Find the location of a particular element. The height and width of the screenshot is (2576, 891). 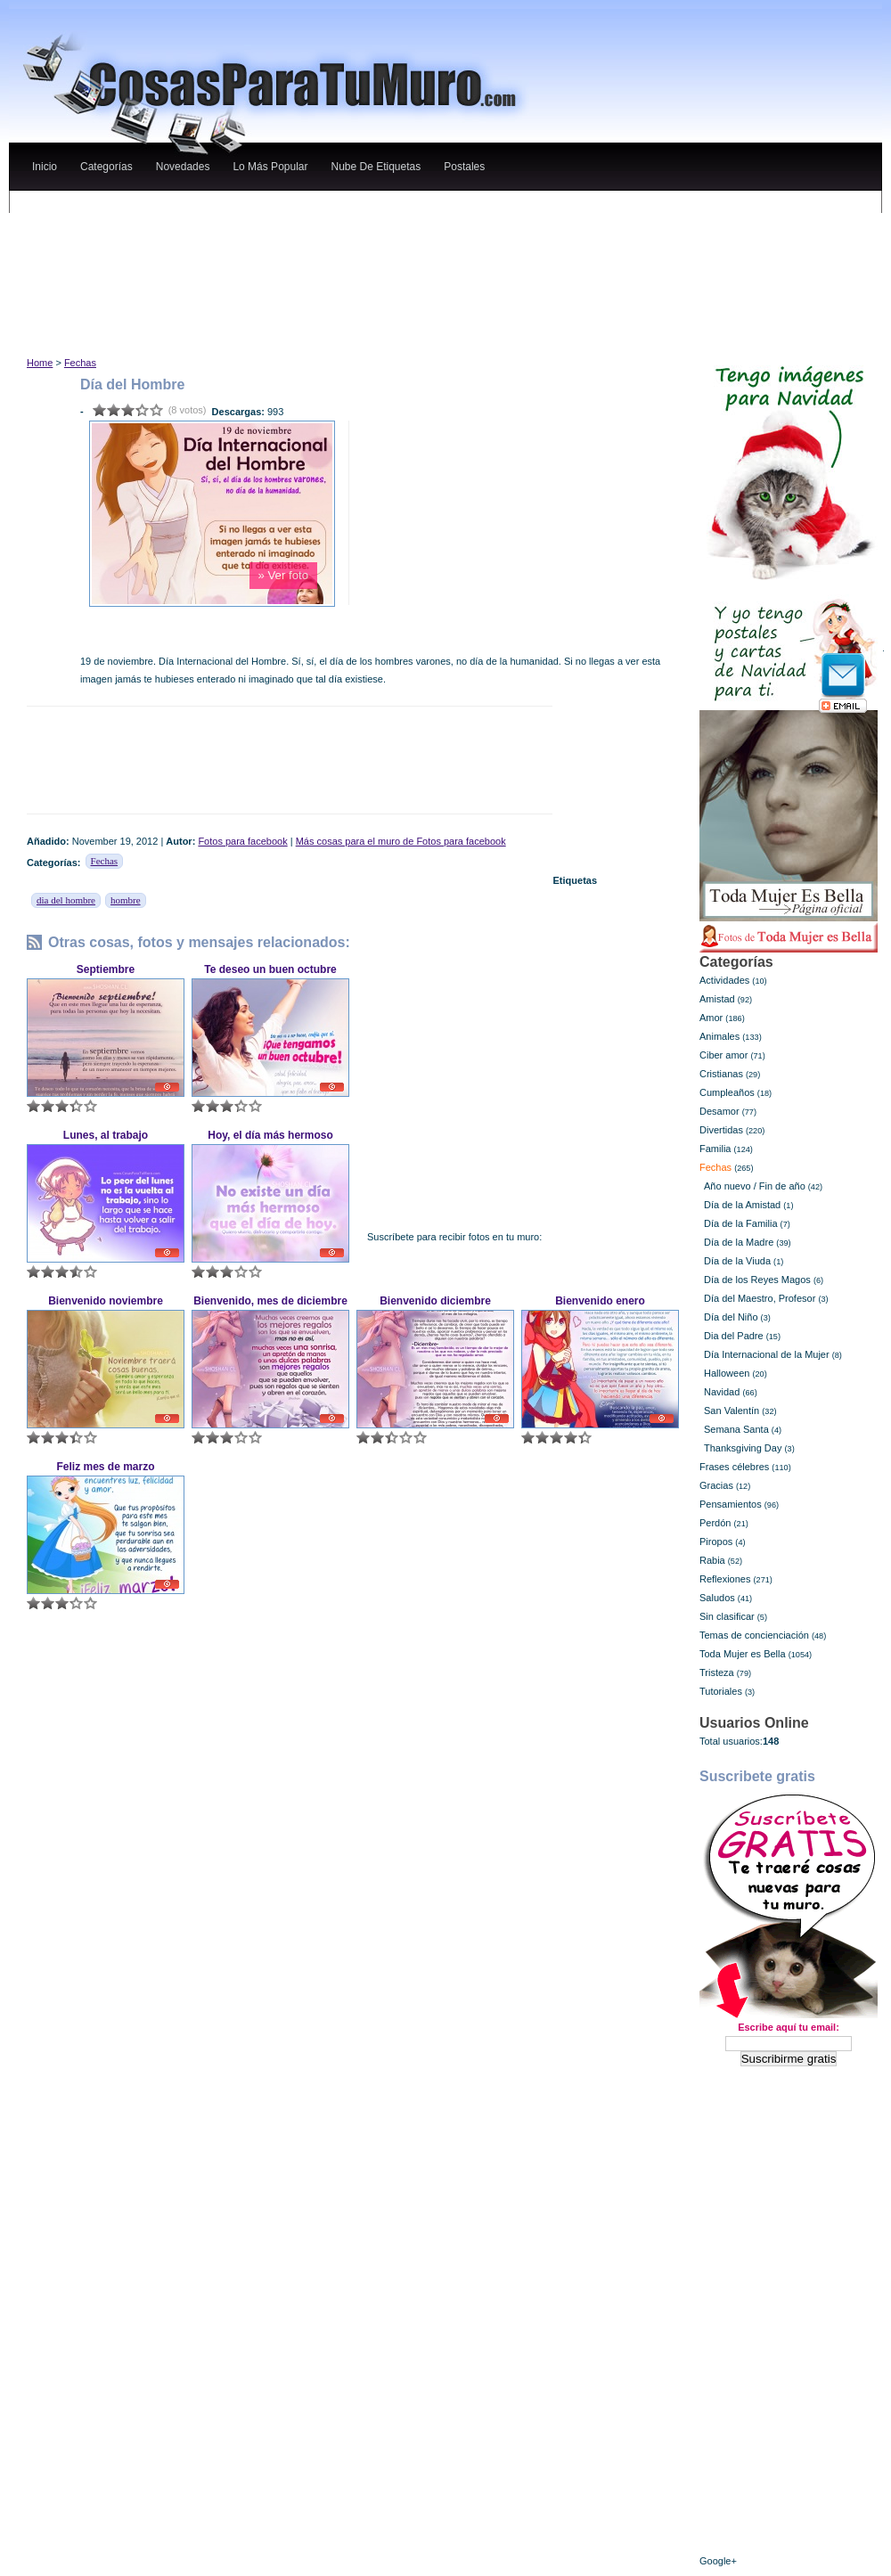

Cumpleaños is located at coordinates (727, 1092).